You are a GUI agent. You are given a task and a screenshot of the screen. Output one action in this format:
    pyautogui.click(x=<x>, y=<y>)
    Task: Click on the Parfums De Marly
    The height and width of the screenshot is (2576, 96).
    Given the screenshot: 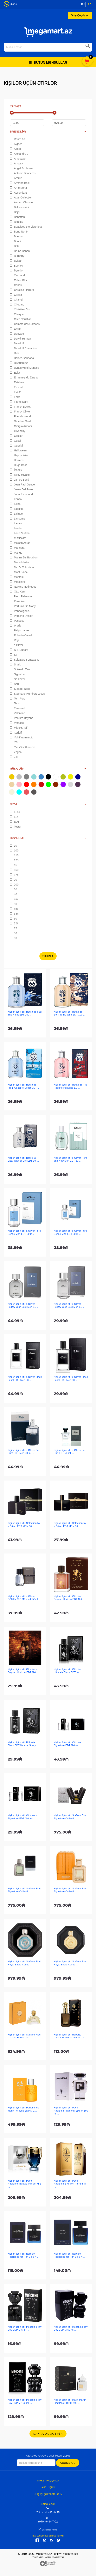 What is the action you would take?
    pyautogui.click(x=23, y=606)
    